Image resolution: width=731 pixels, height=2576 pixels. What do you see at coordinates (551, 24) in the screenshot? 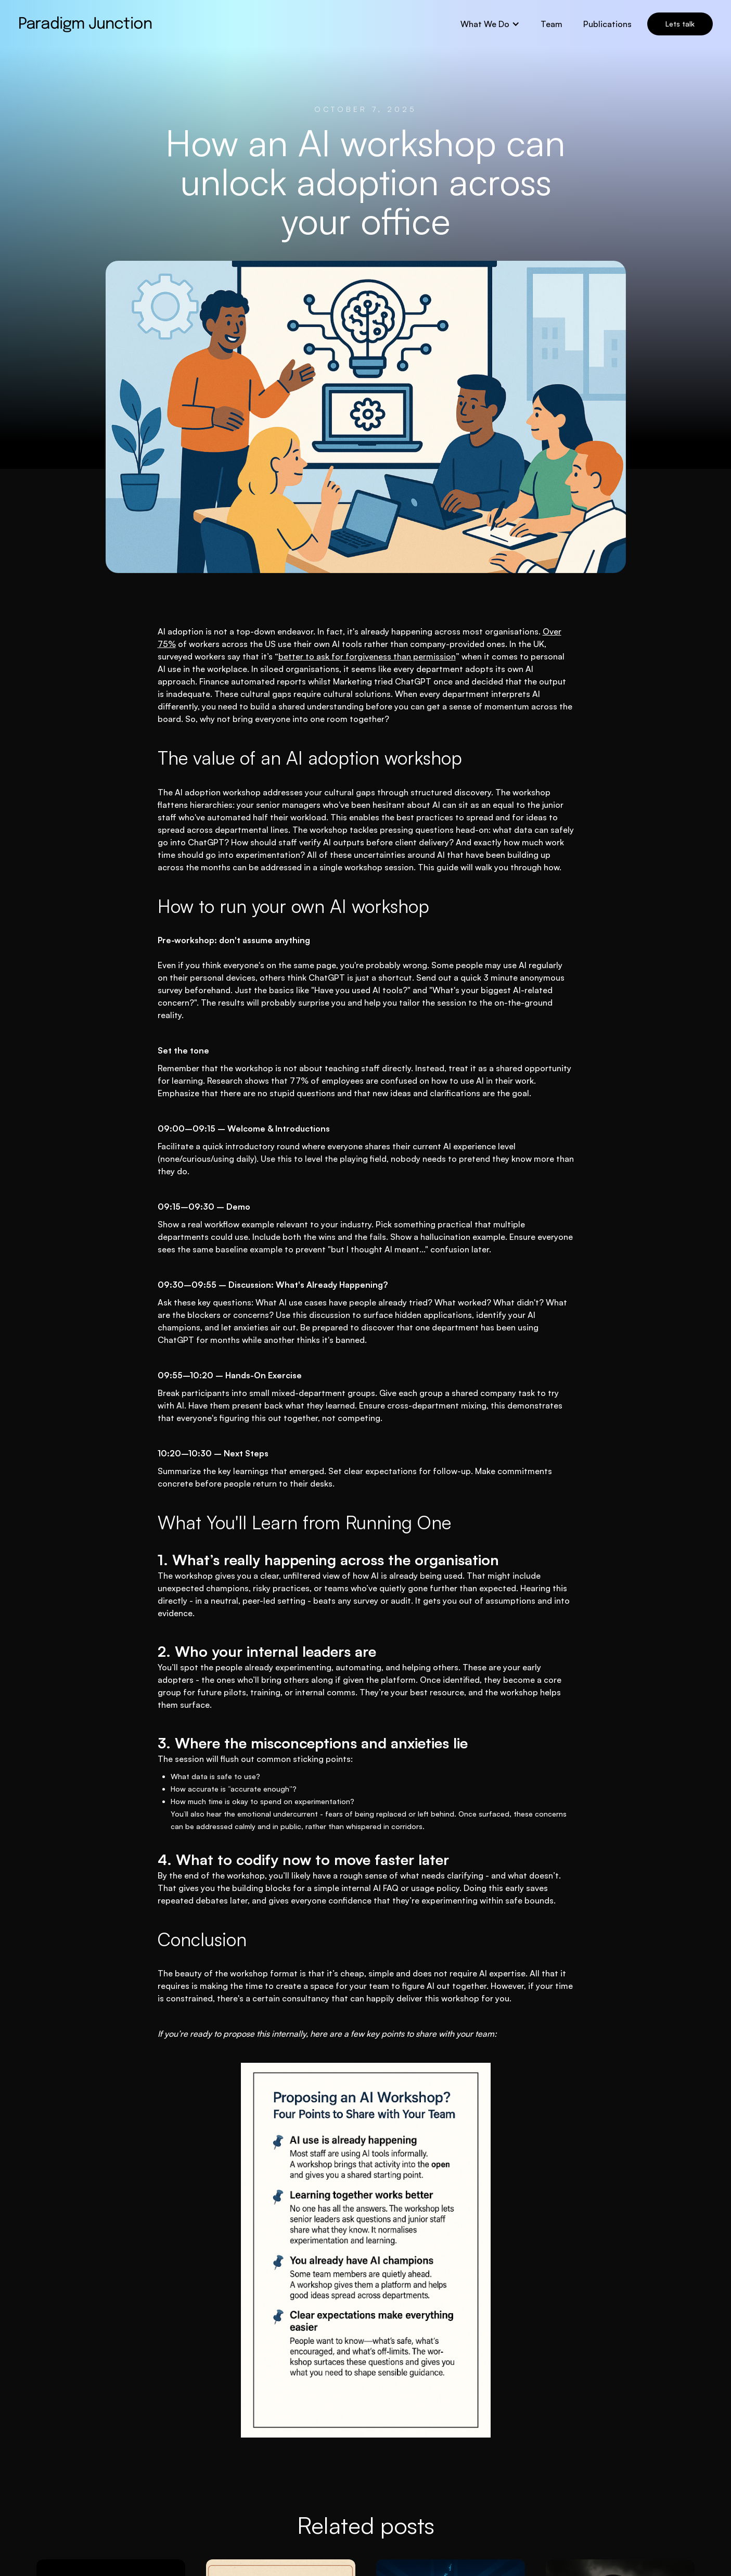
I see `Team` at bounding box center [551, 24].